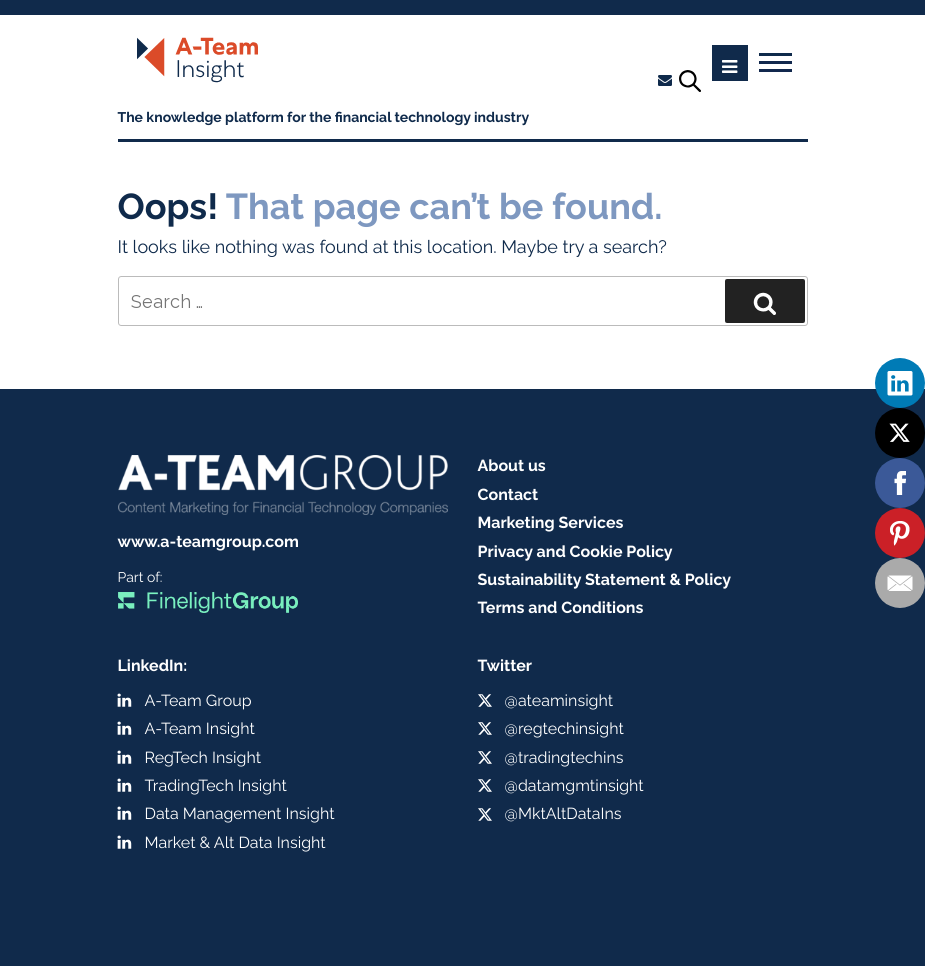 Image resolution: width=925 pixels, height=966 pixels. Describe the element at coordinates (240, 813) in the screenshot. I see `Data Management Insight` at that location.